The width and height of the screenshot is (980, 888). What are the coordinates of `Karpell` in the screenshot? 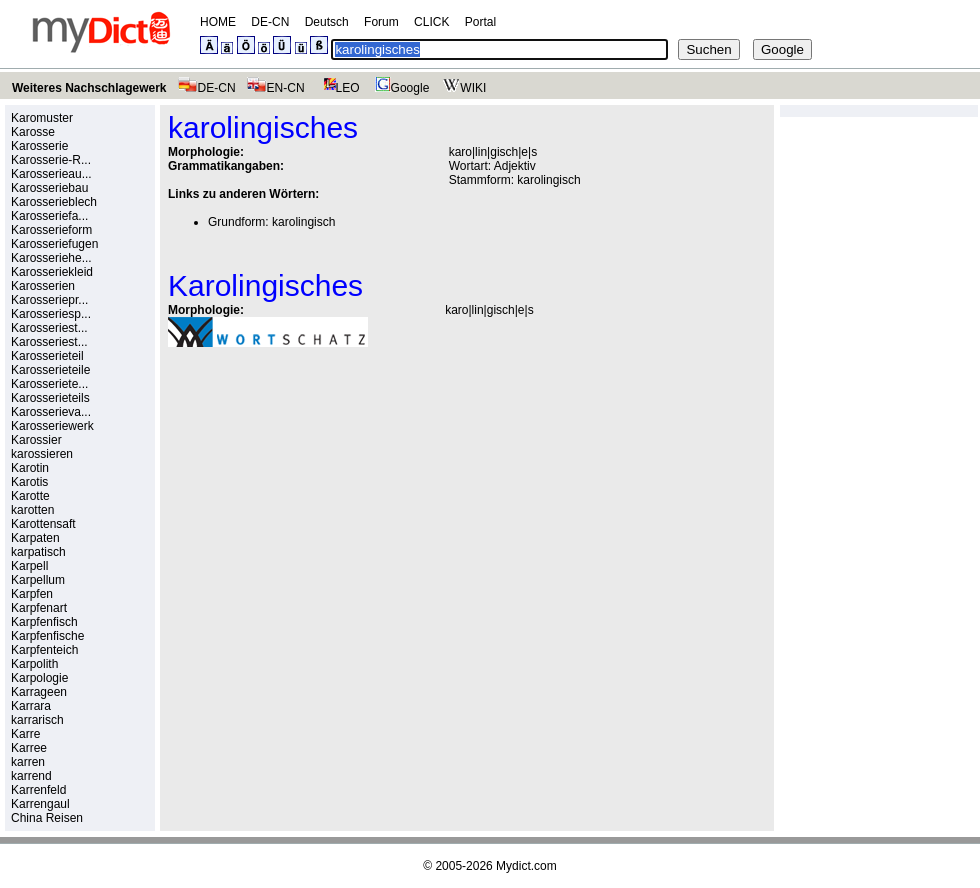 It's located at (29, 566).